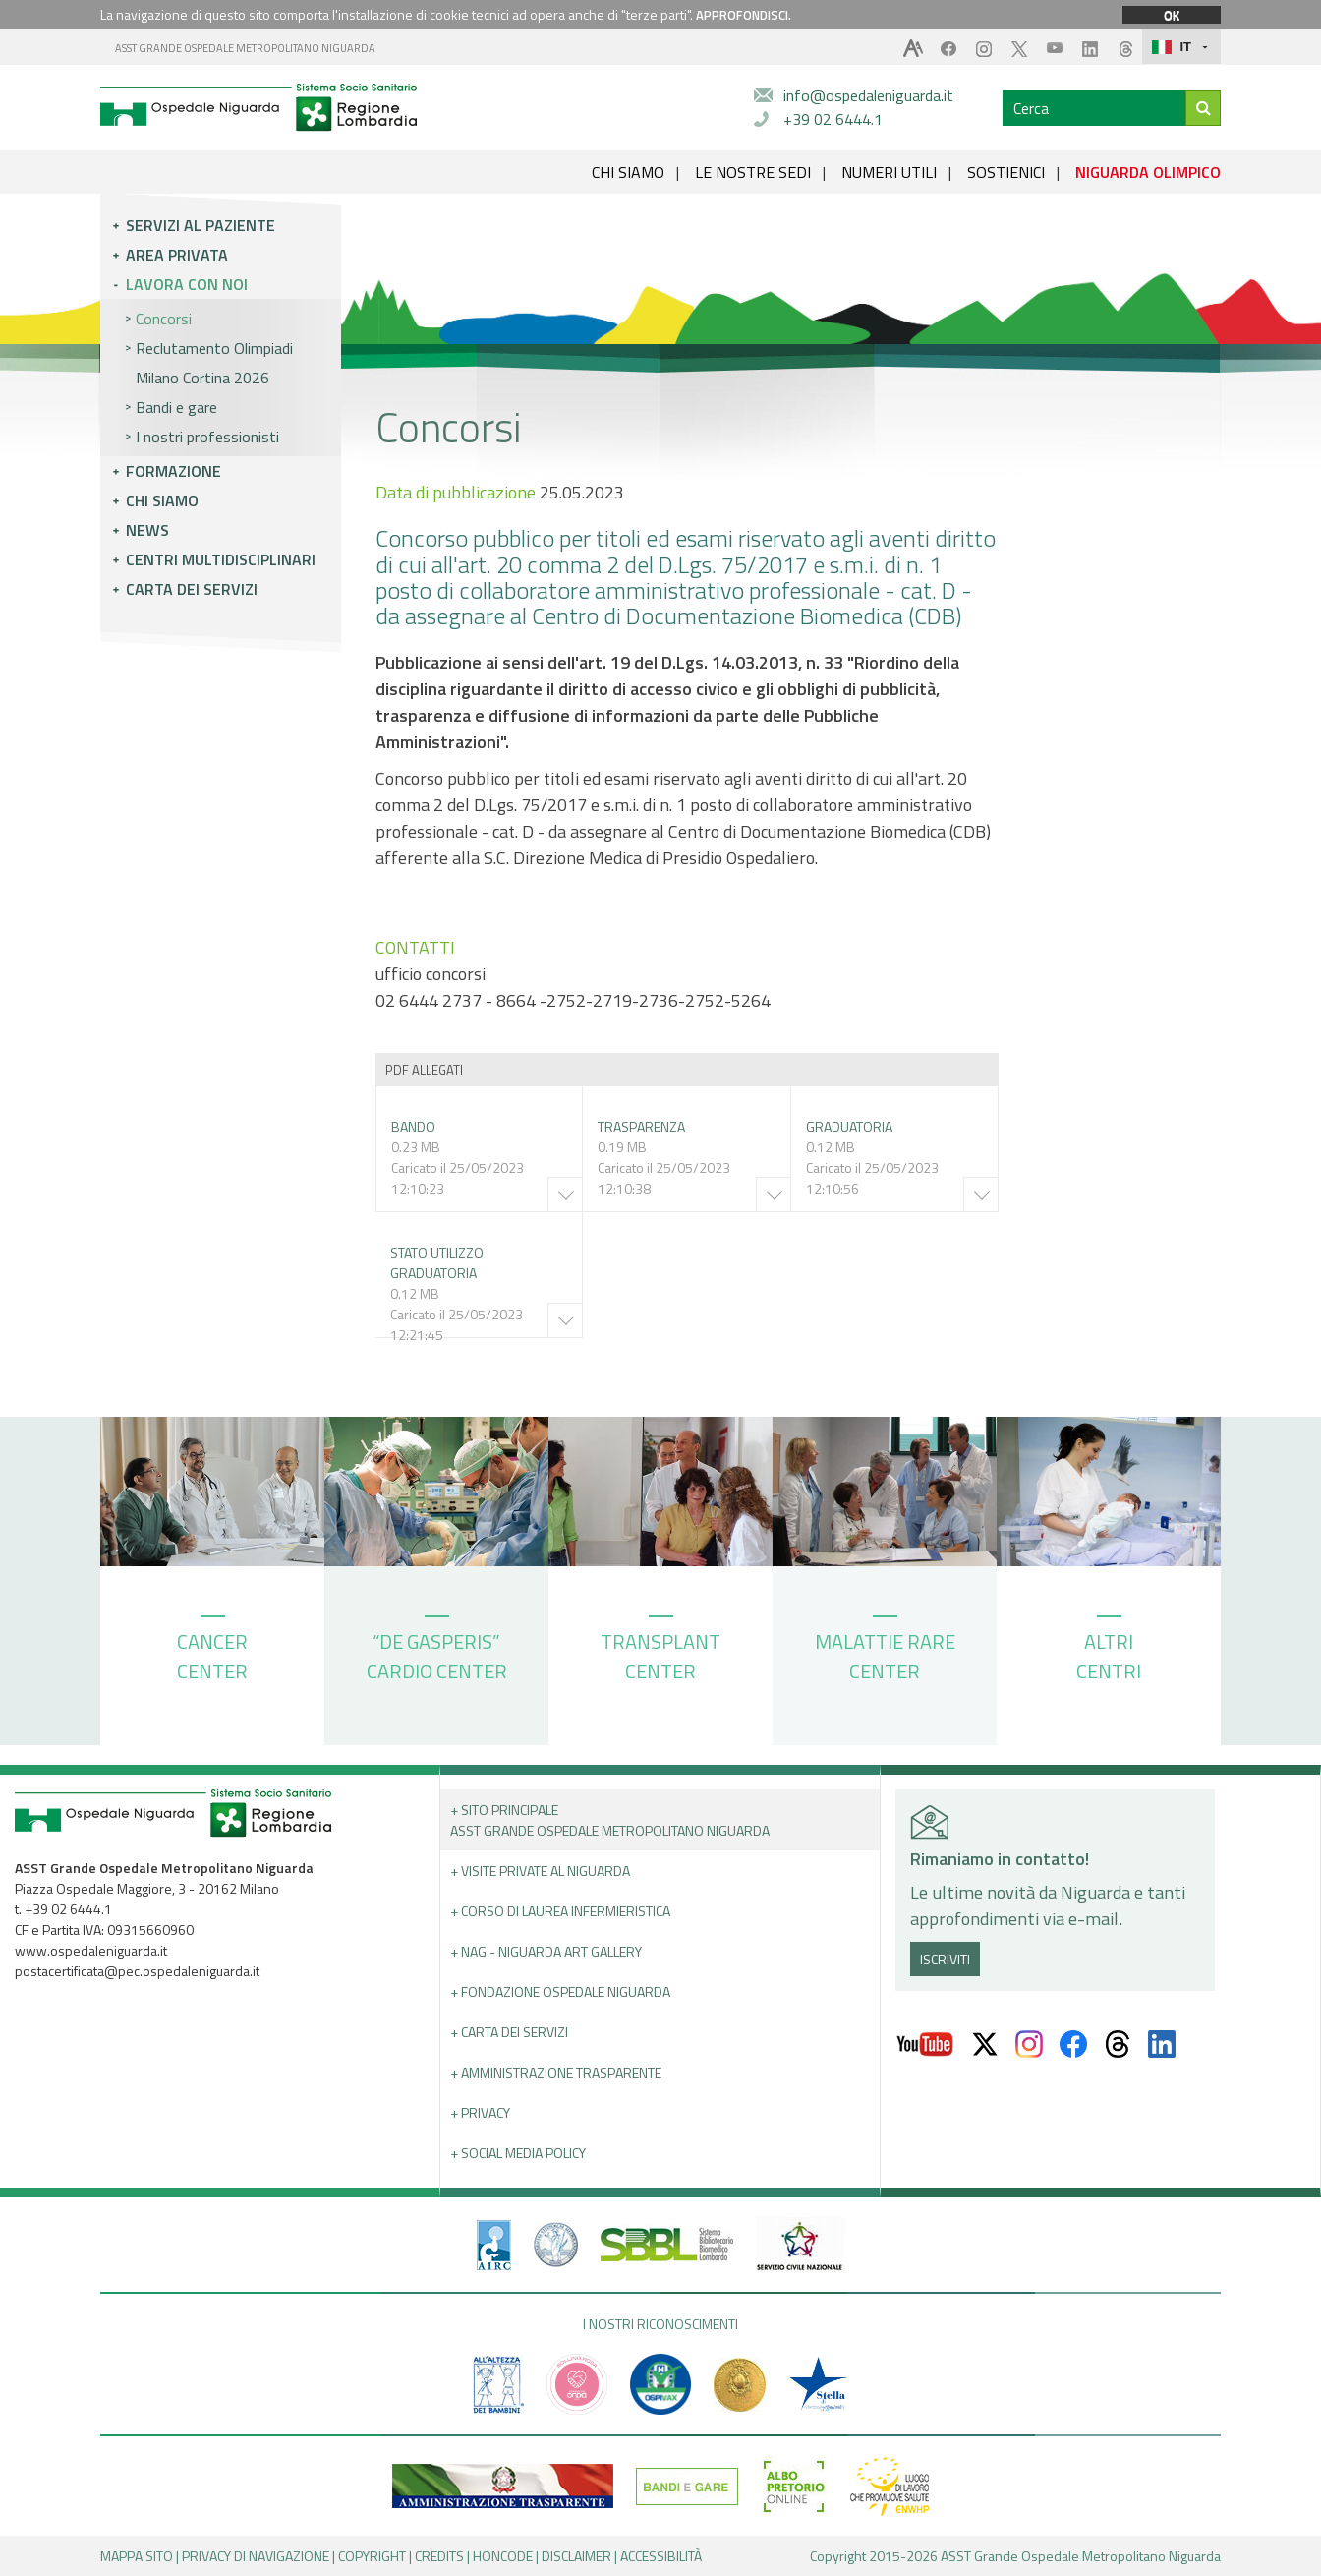 The width and height of the screenshot is (1321, 2576). What do you see at coordinates (245, 48) in the screenshot?
I see `ASST GRANDE OSPEDALE METROPOLITANO NIGUARDA` at bounding box center [245, 48].